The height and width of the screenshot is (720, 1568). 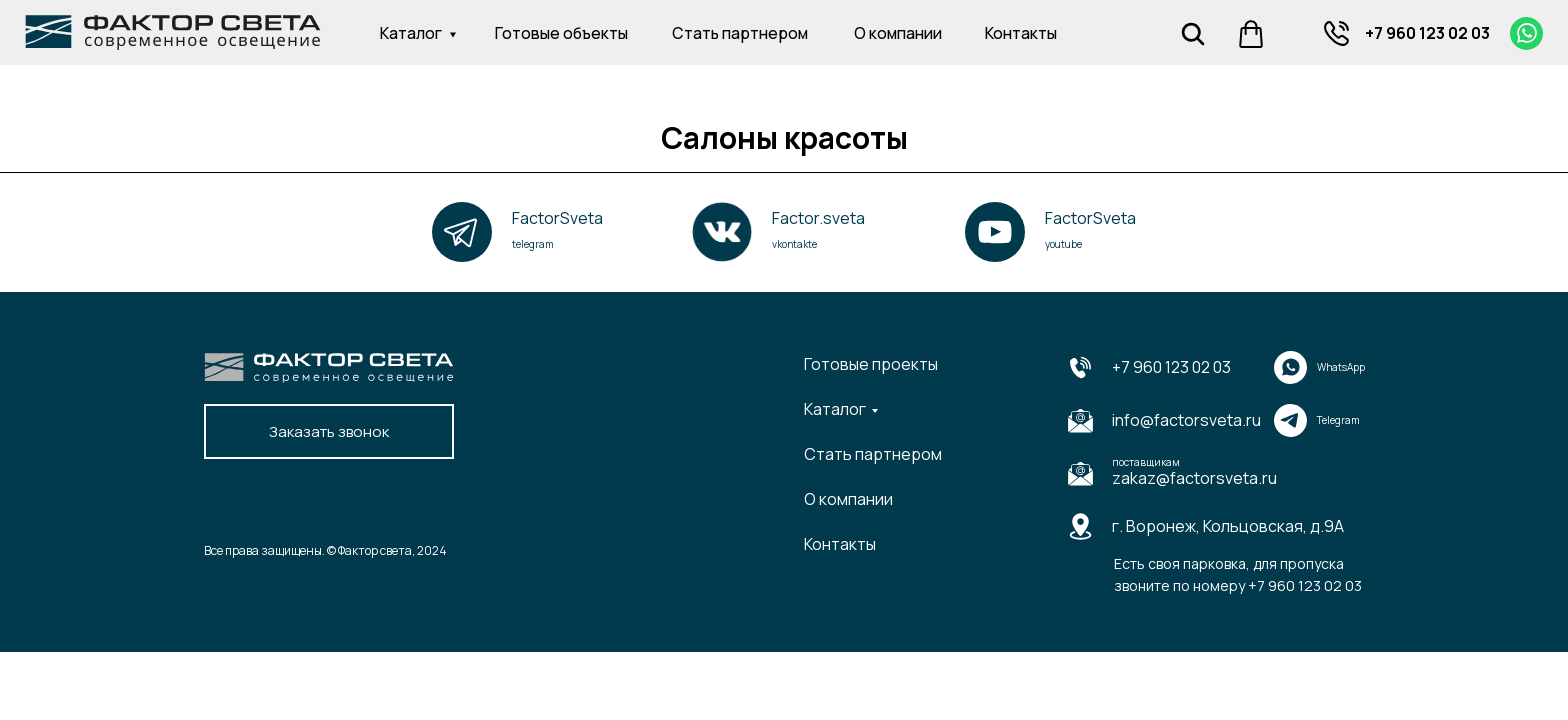 What do you see at coordinates (871, 364) in the screenshot?
I see `Готовые проекты` at bounding box center [871, 364].